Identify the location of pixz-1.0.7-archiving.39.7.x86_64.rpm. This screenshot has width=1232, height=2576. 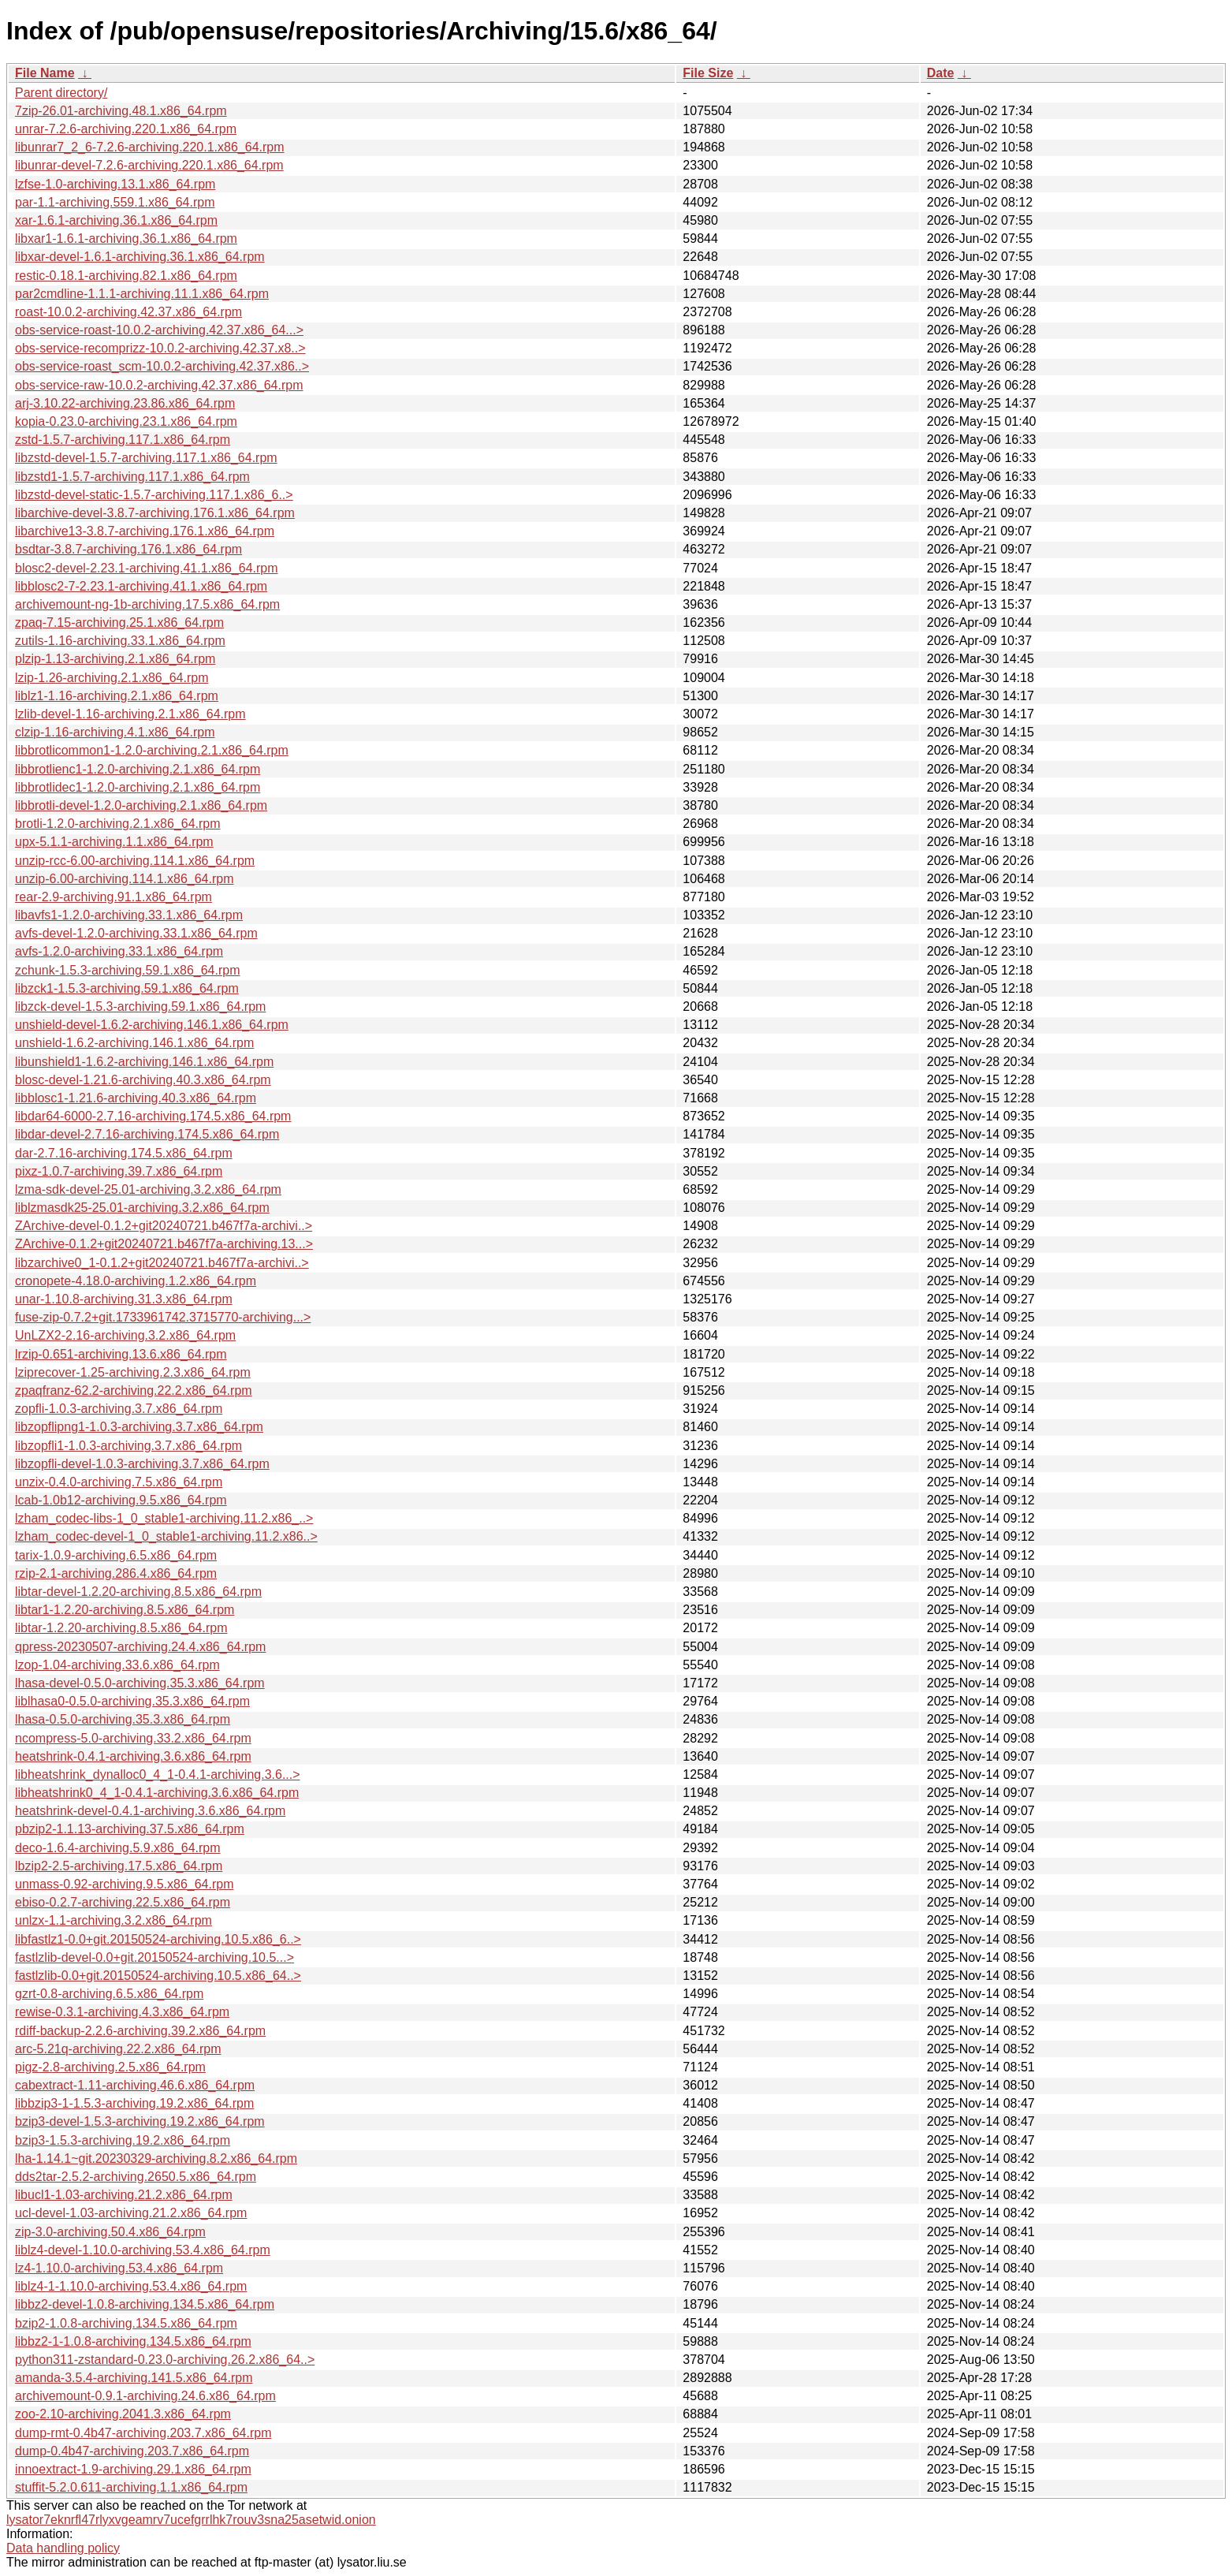
(118, 1171).